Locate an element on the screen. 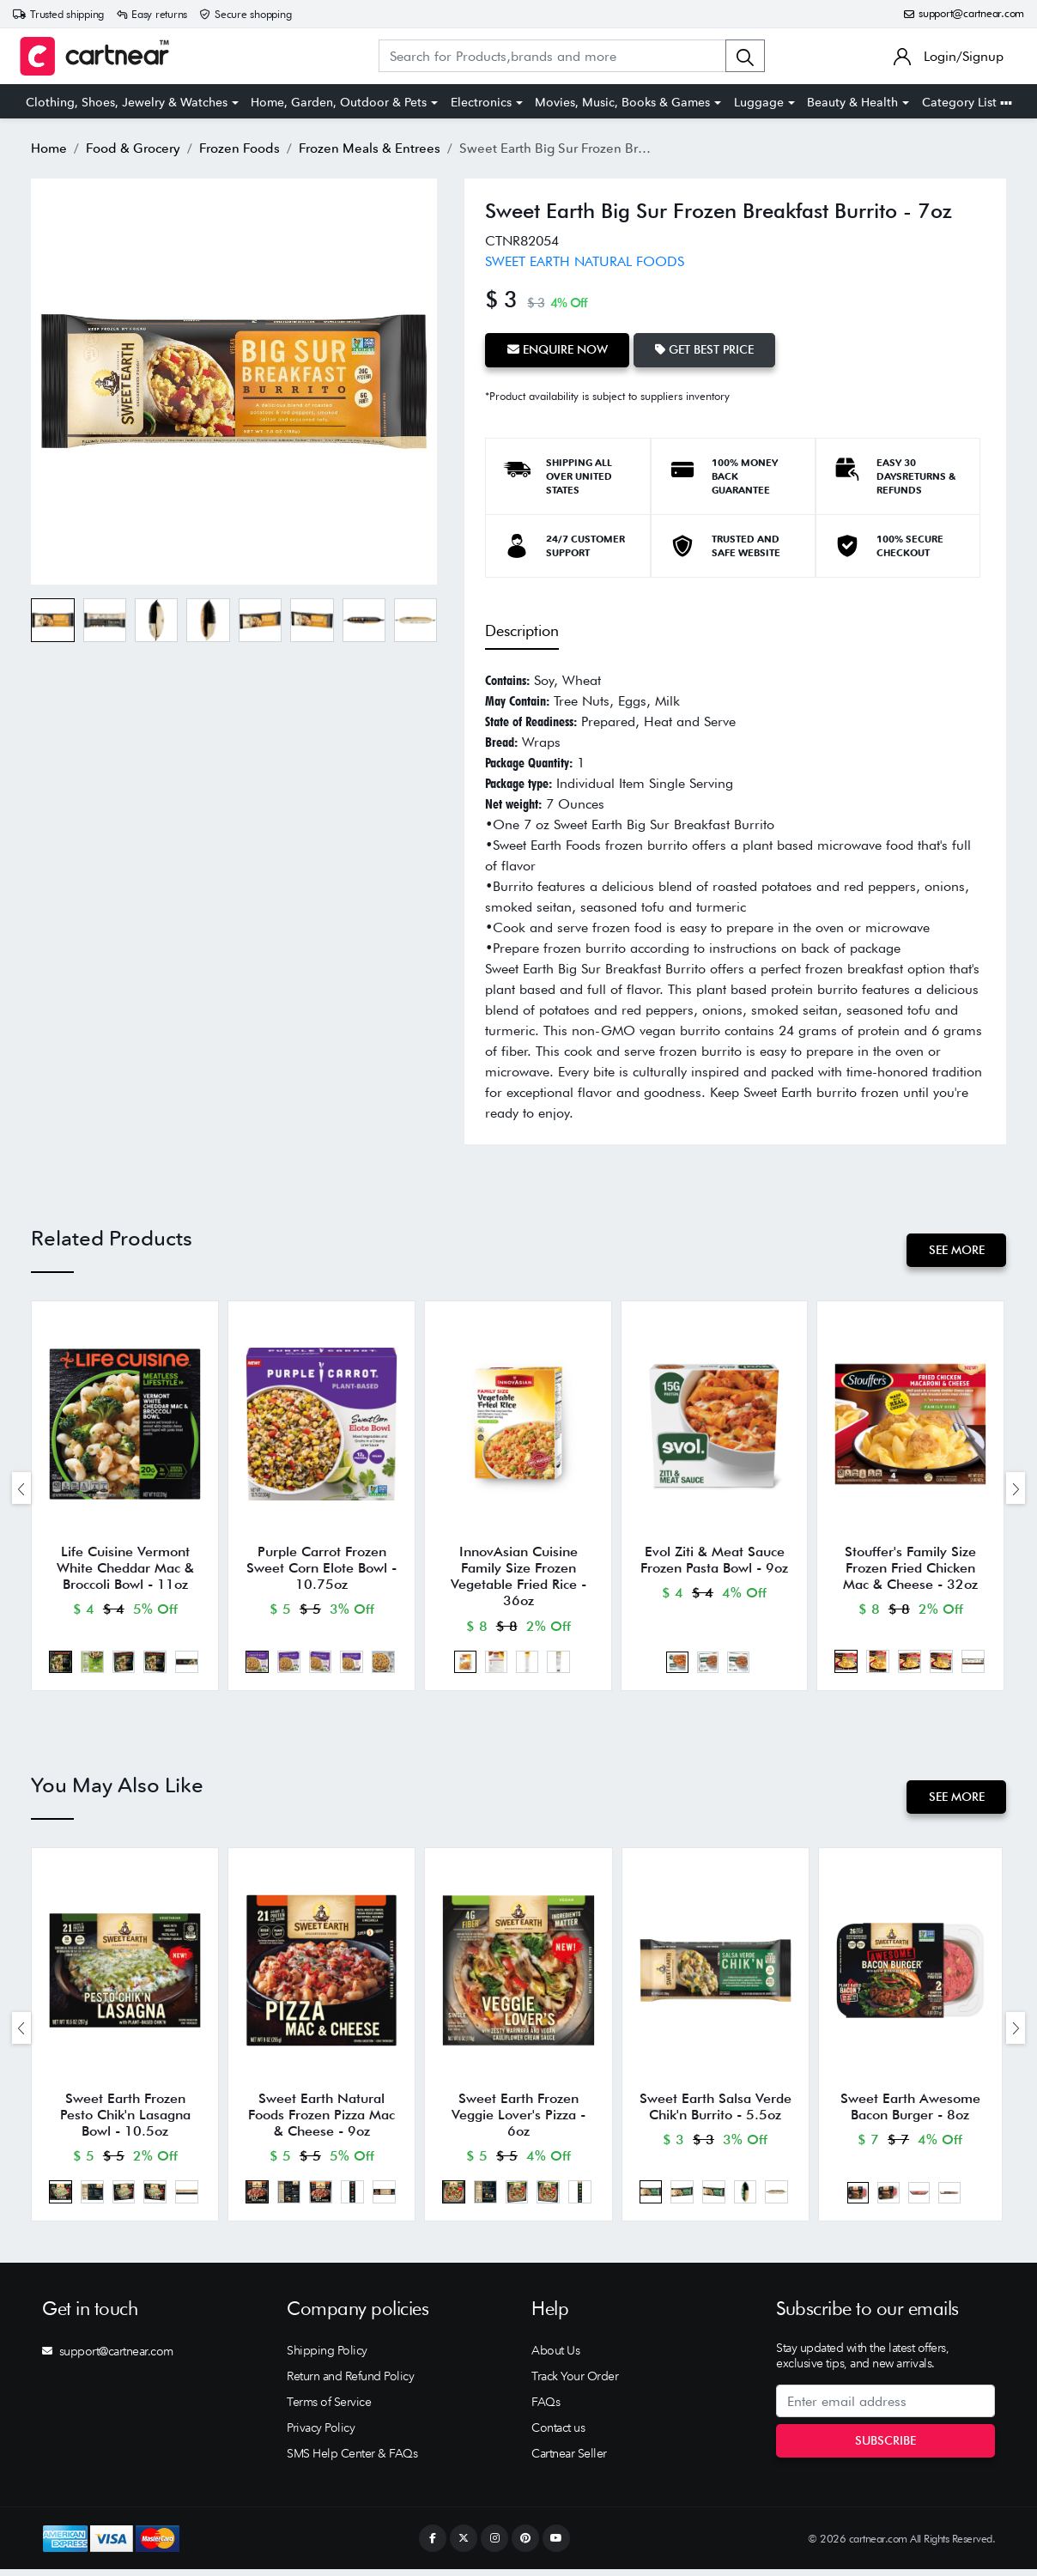 The width and height of the screenshot is (1037, 2576). FAQs is located at coordinates (545, 2408).